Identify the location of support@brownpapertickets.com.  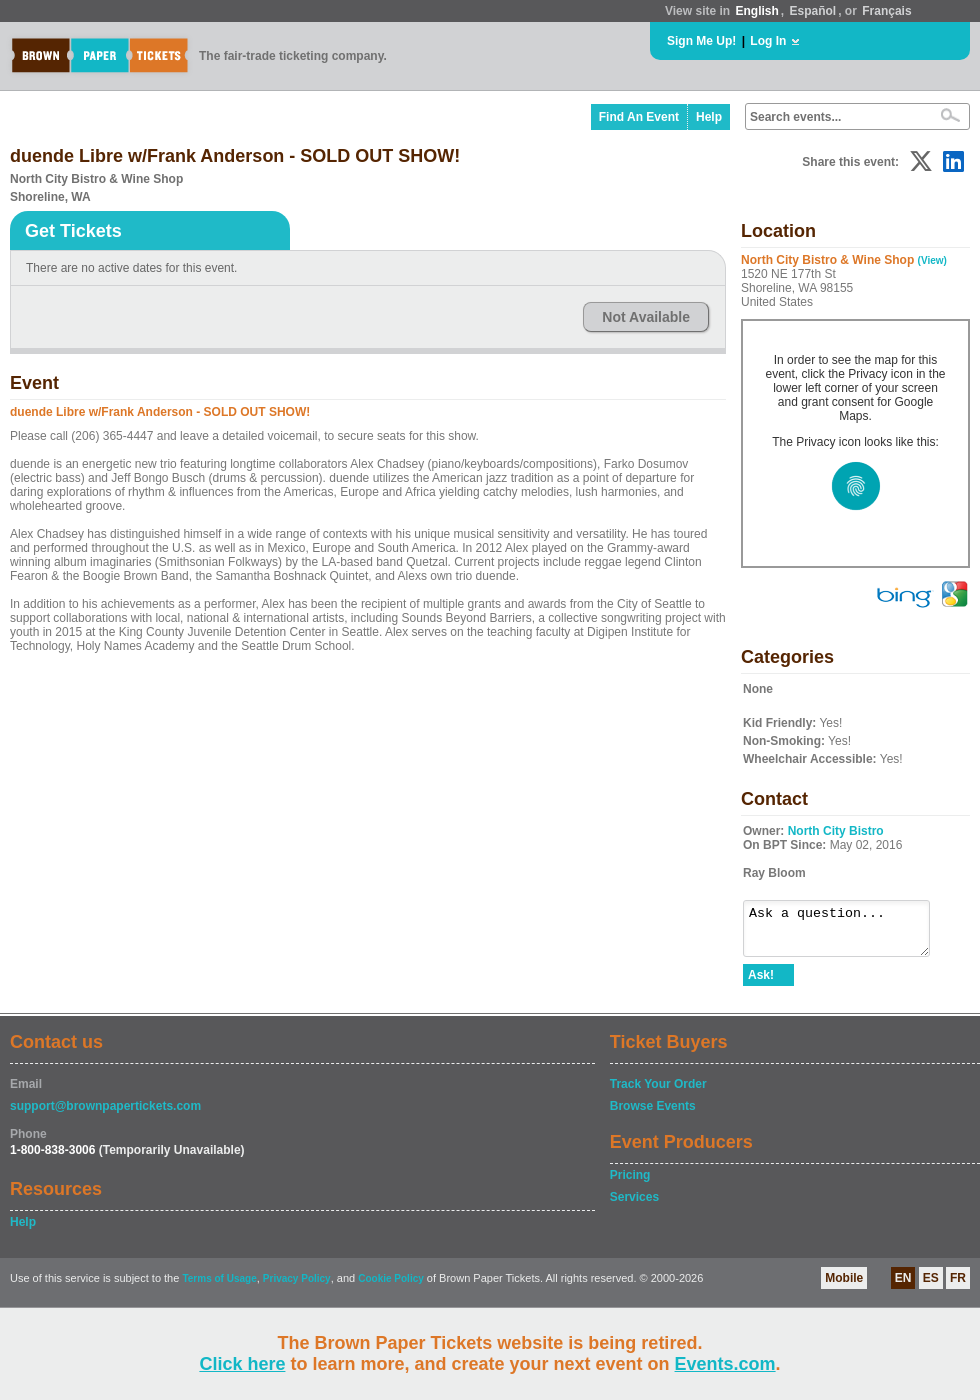
(105, 1115).